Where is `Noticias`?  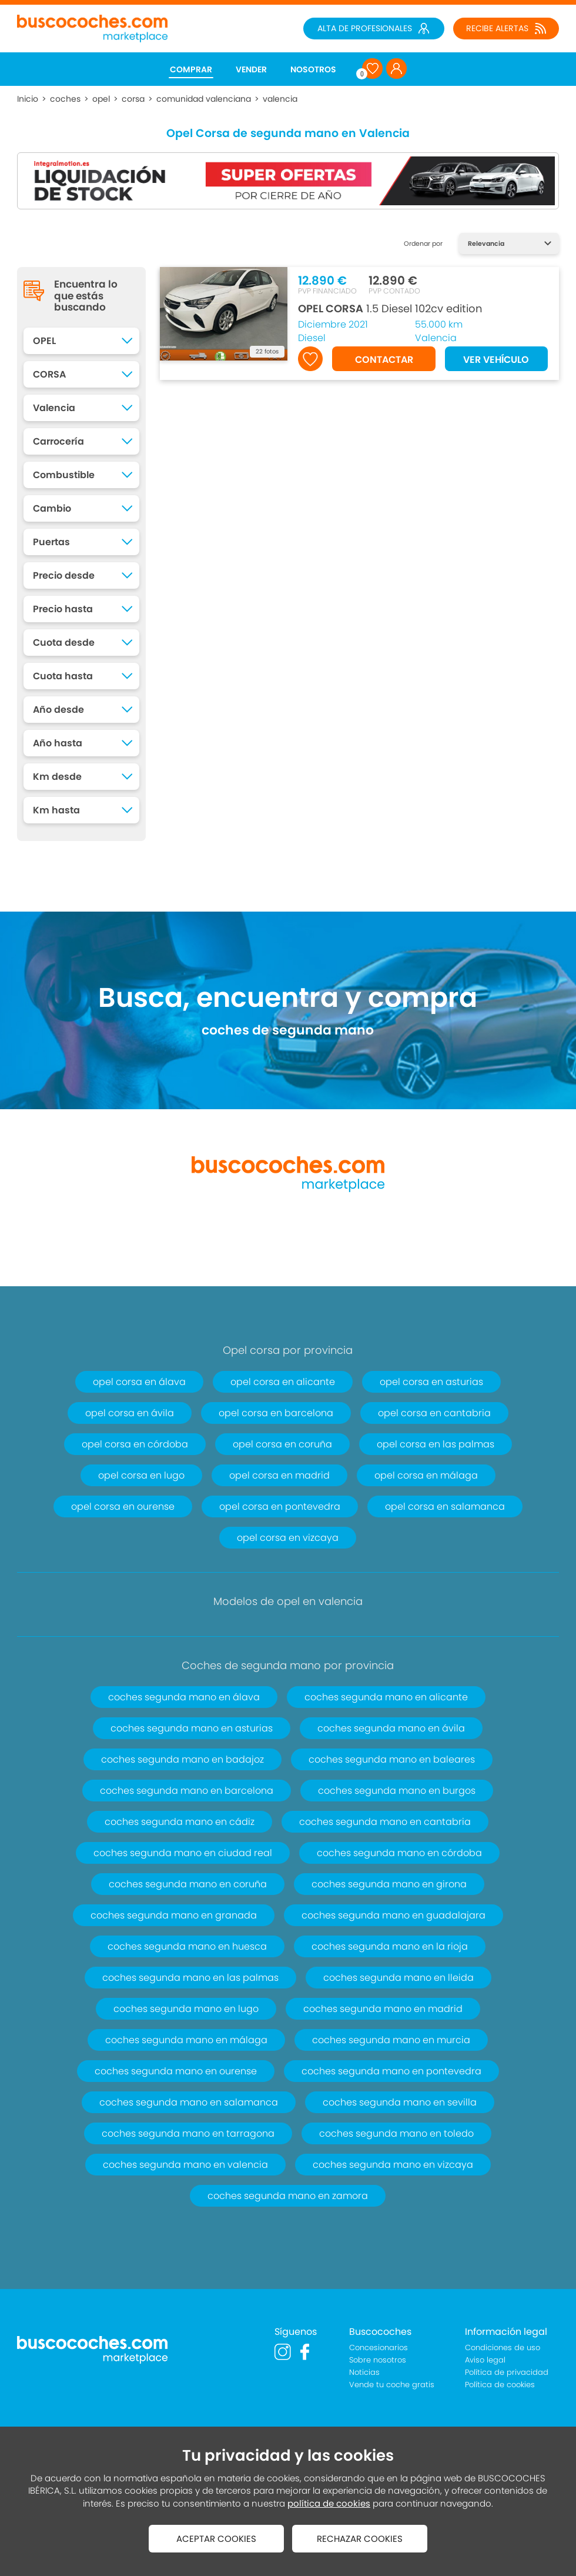 Noticias is located at coordinates (364, 2372).